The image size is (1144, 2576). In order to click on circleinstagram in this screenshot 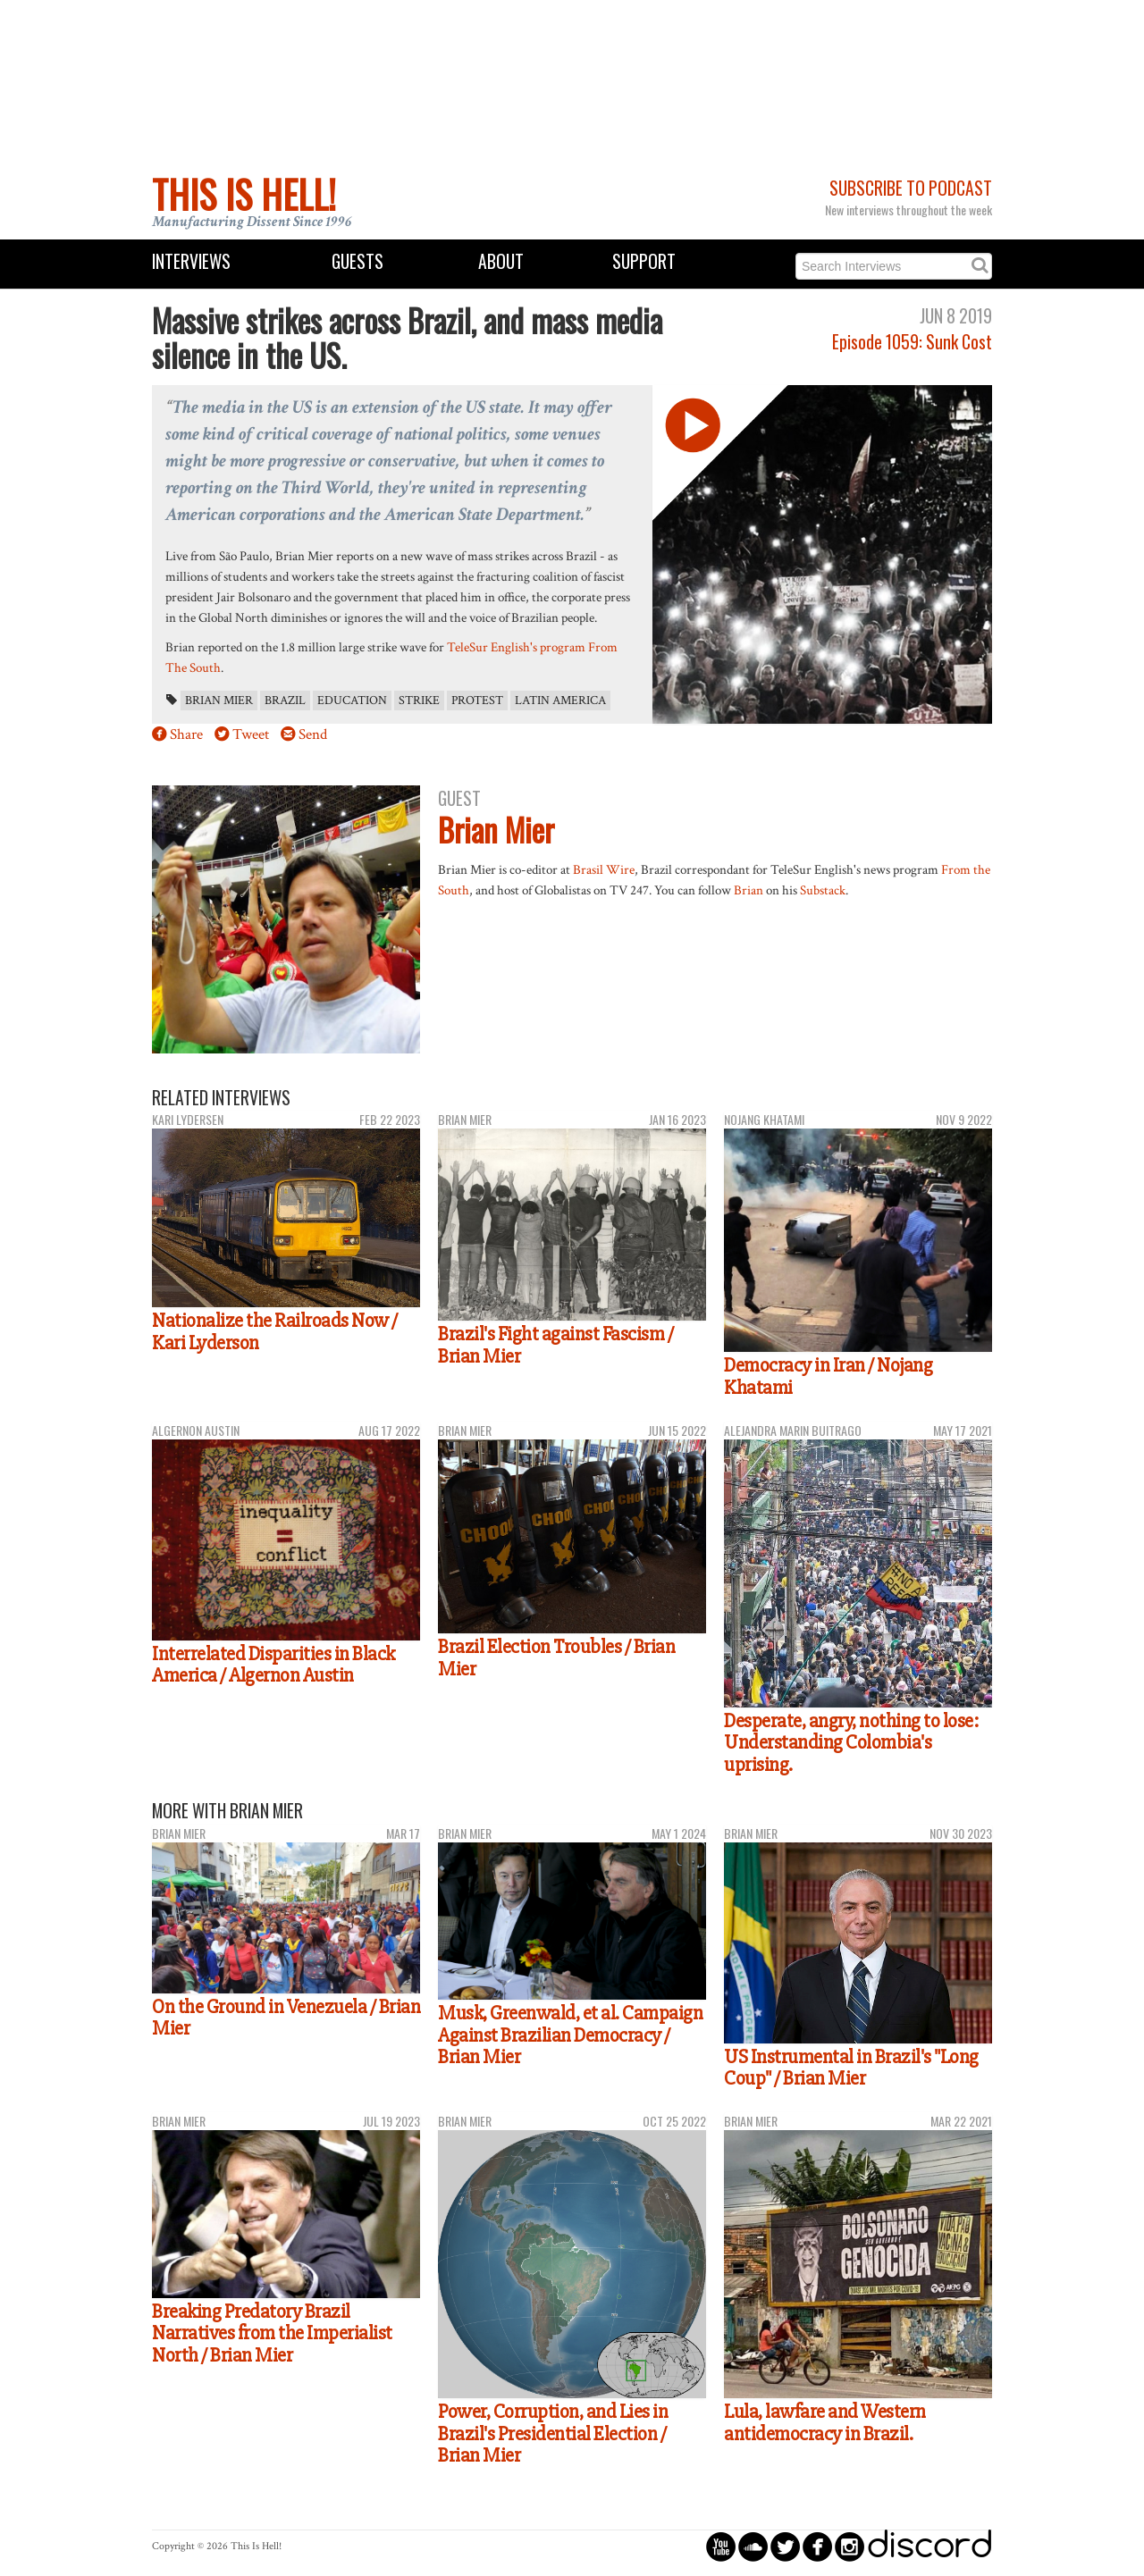, I will do `click(849, 2546)`.